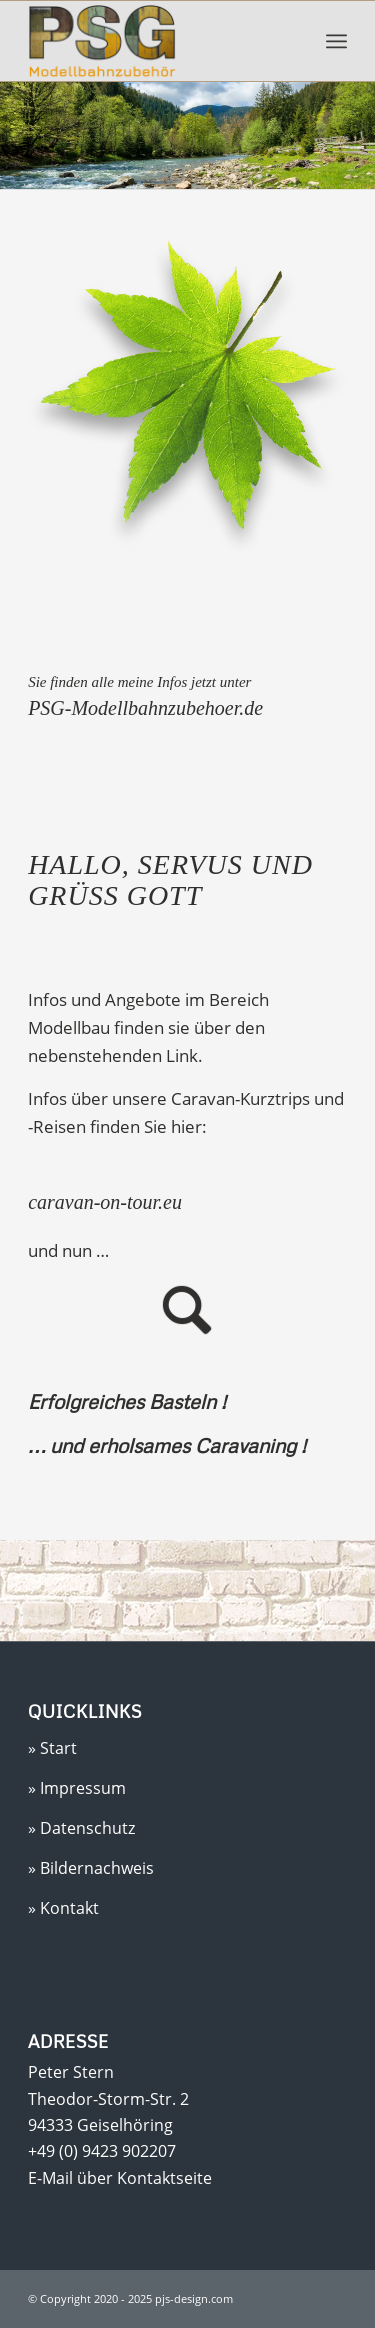 The image size is (375, 2328). Describe the element at coordinates (52, 1748) in the screenshot. I see `» Start` at that location.